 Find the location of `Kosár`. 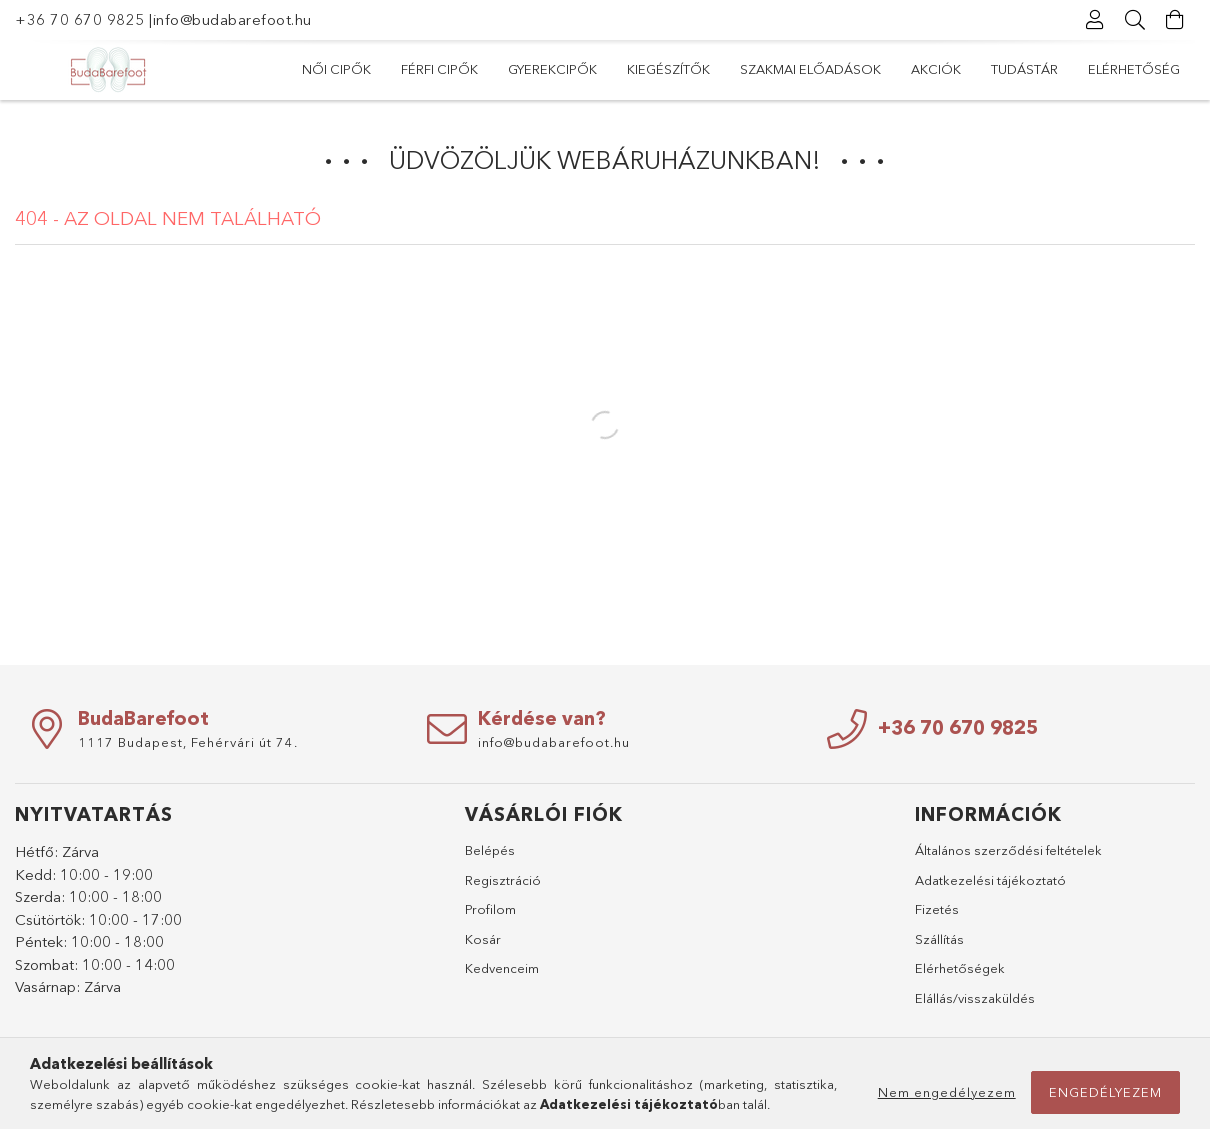

Kosár is located at coordinates (483, 939).